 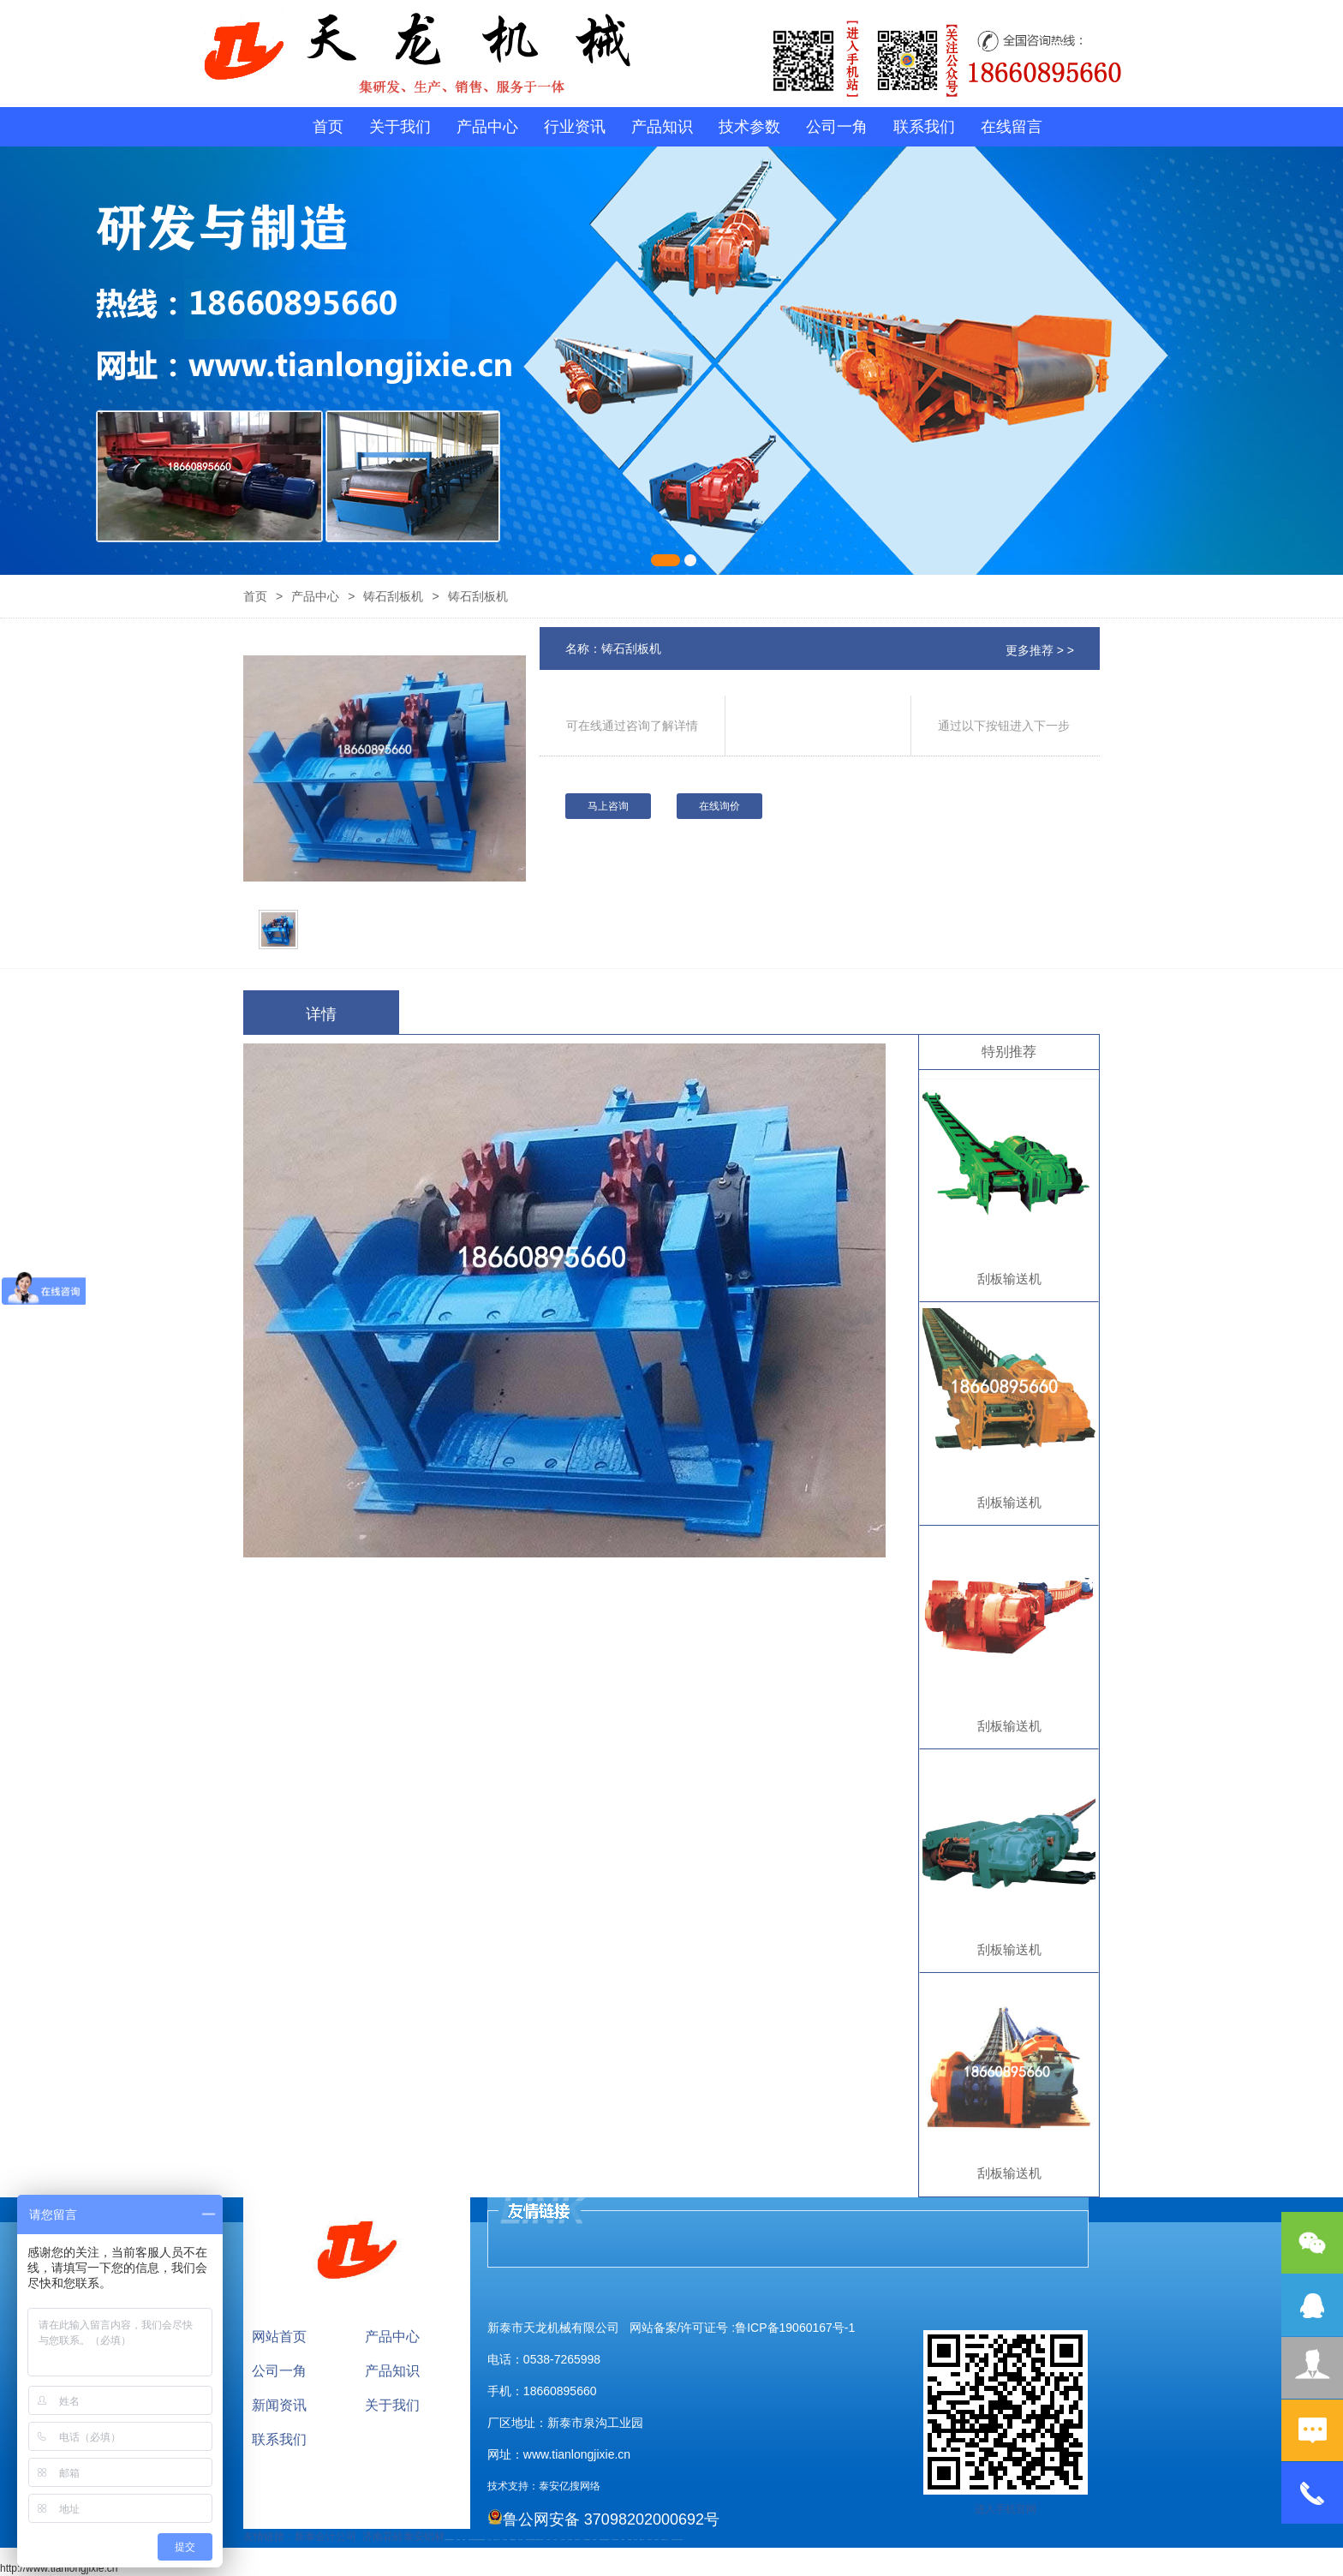 I want to click on 首页, so click(x=328, y=126).